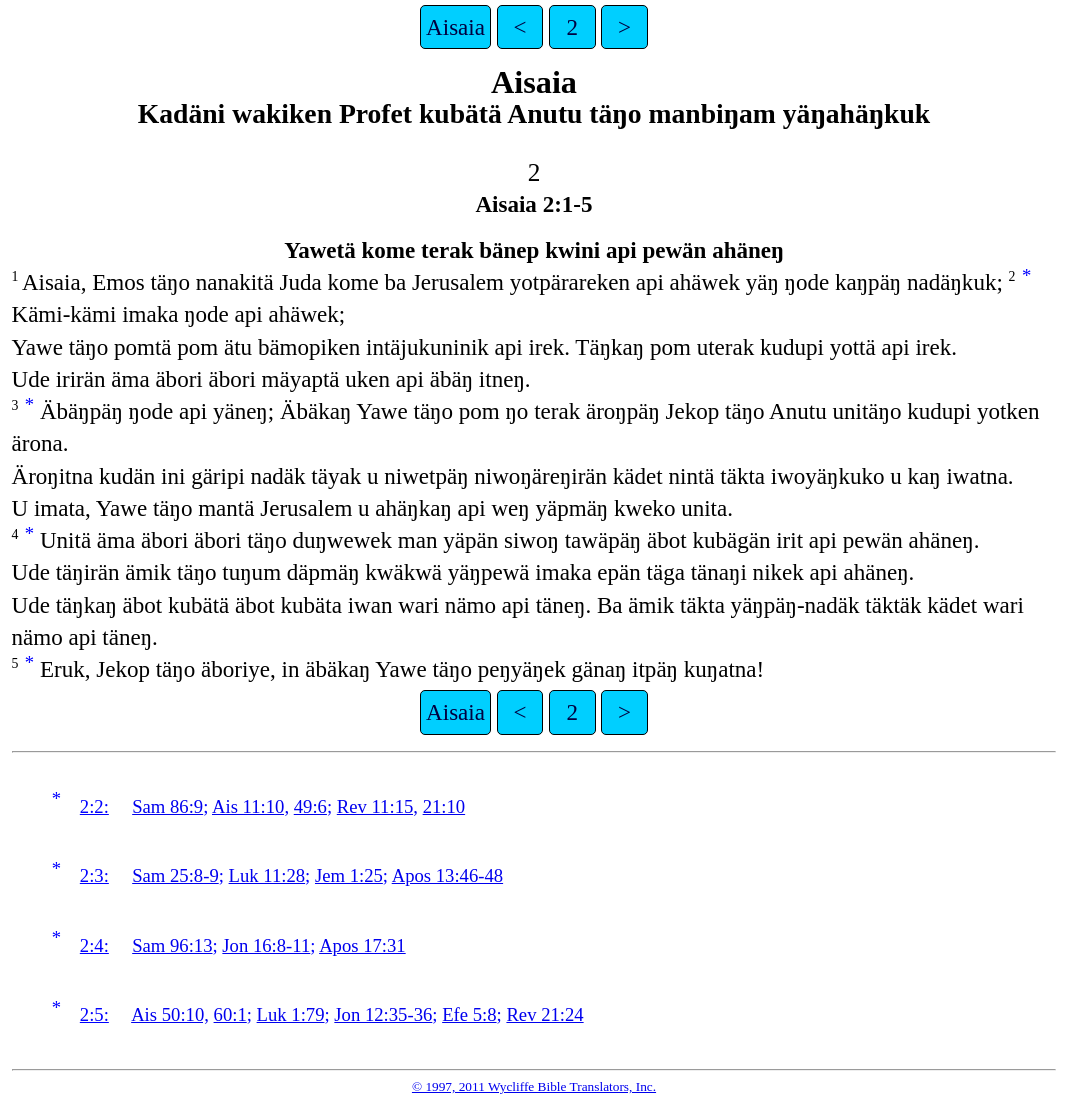 The width and height of the screenshot is (1068, 1115). Describe the element at coordinates (310, 806) in the screenshot. I see `49:6` at that location.